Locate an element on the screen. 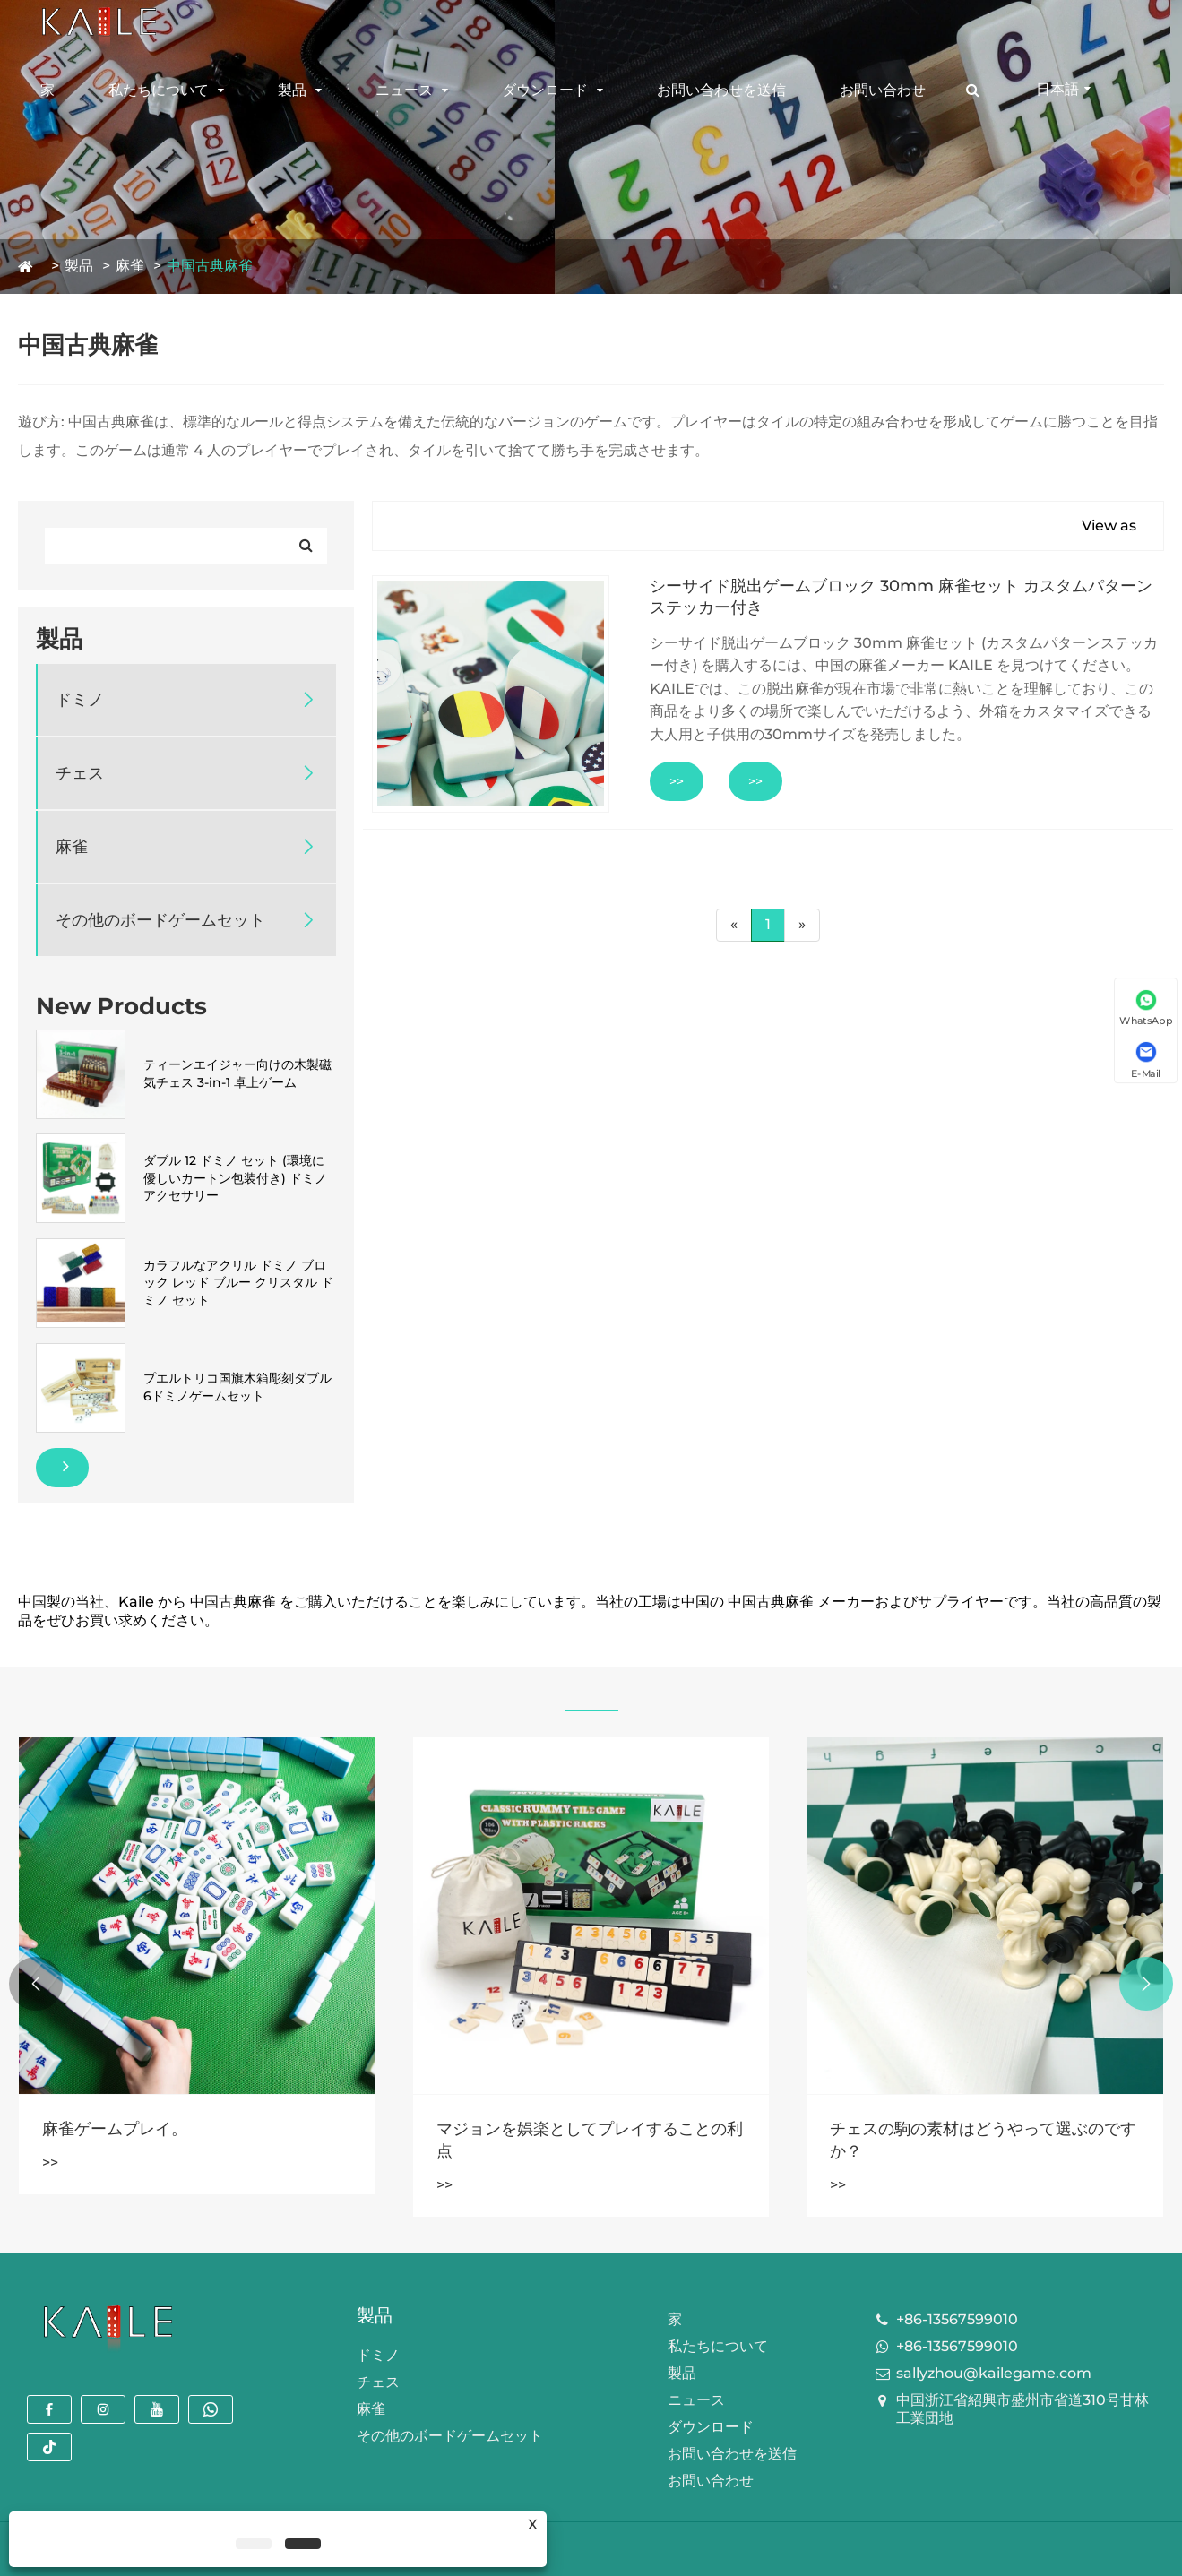 The width and height of the screenshot is (1182, 2576). ドミノ is located at coordinates (80, 700).